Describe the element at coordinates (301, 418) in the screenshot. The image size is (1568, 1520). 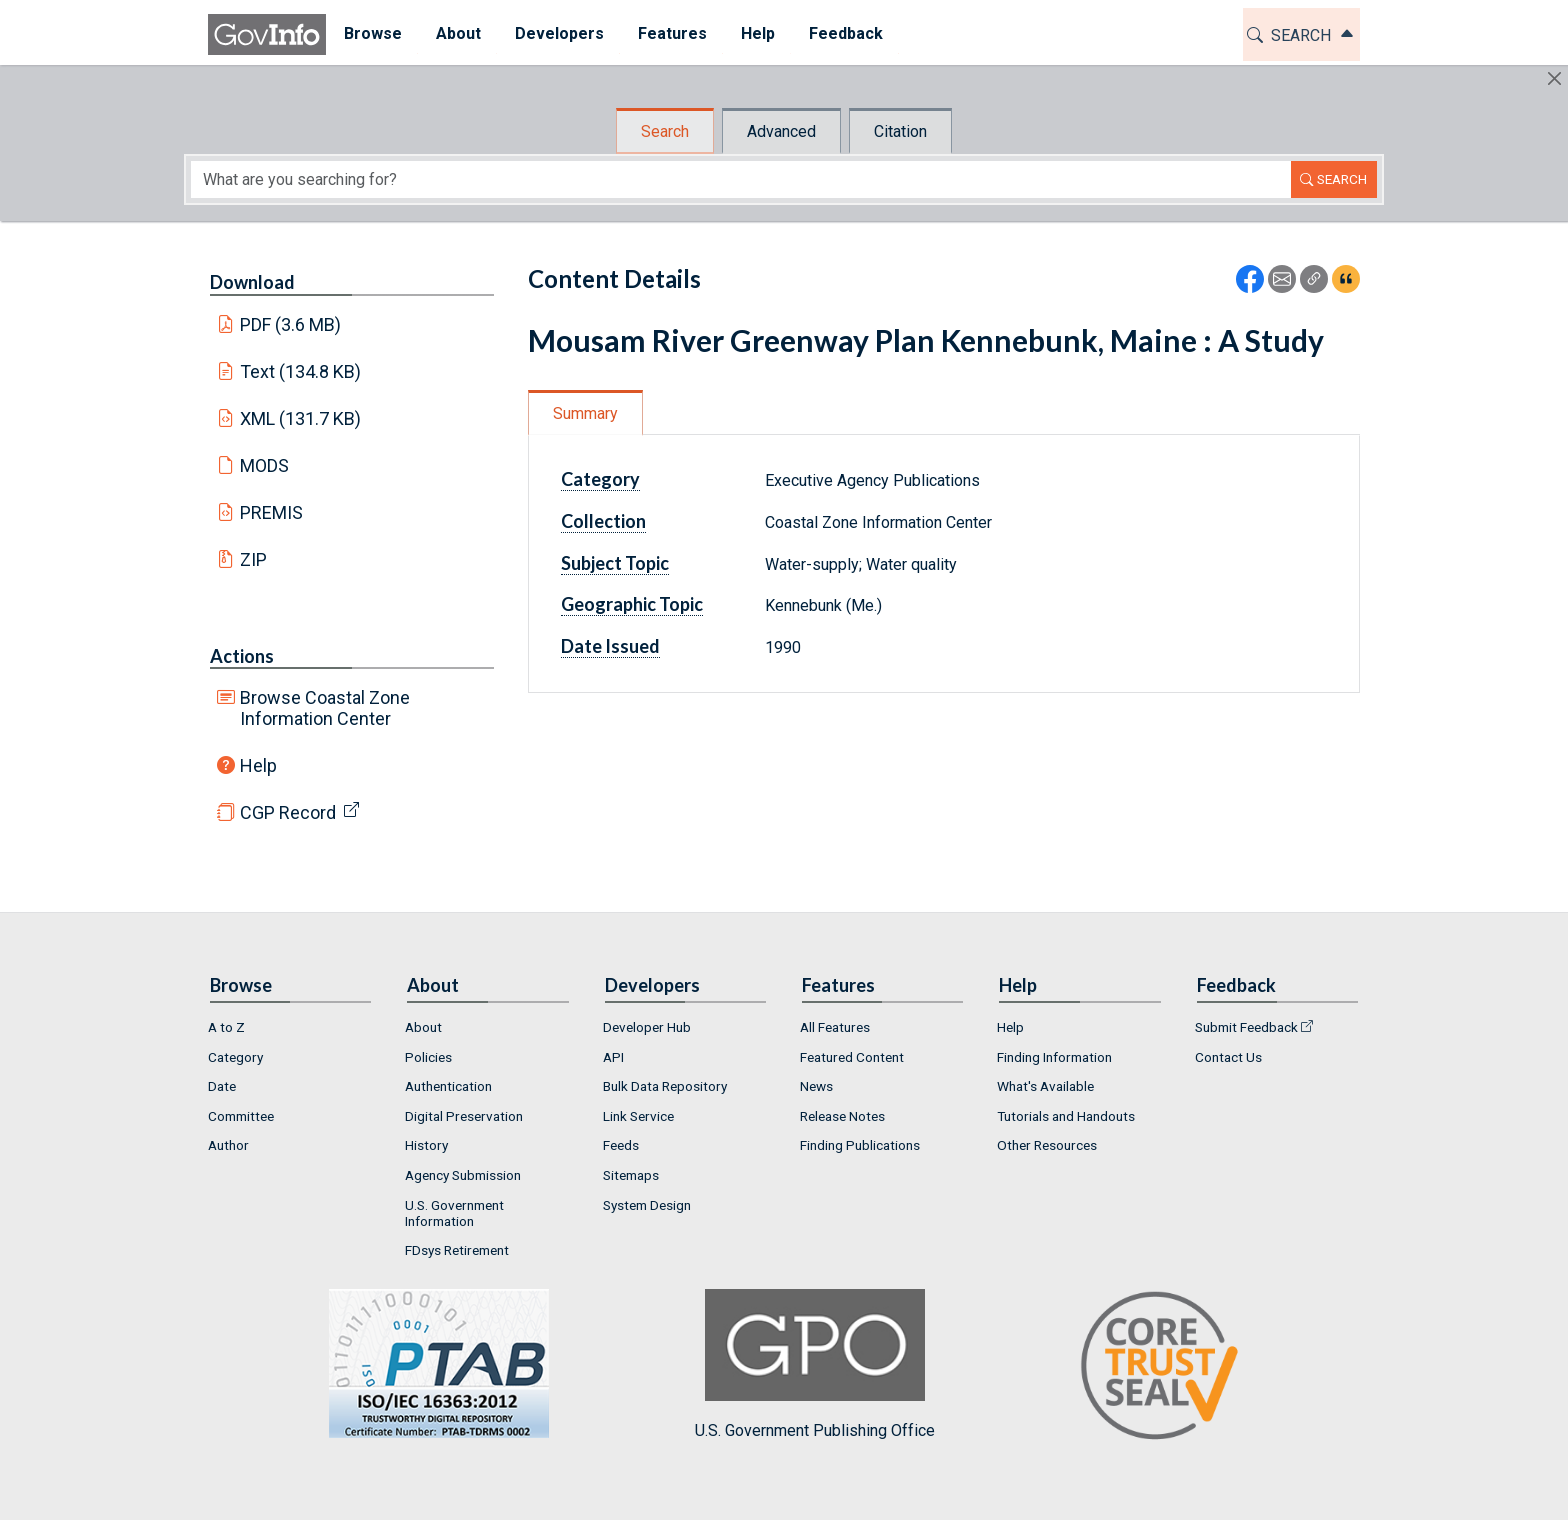
I see `XML` at that location.